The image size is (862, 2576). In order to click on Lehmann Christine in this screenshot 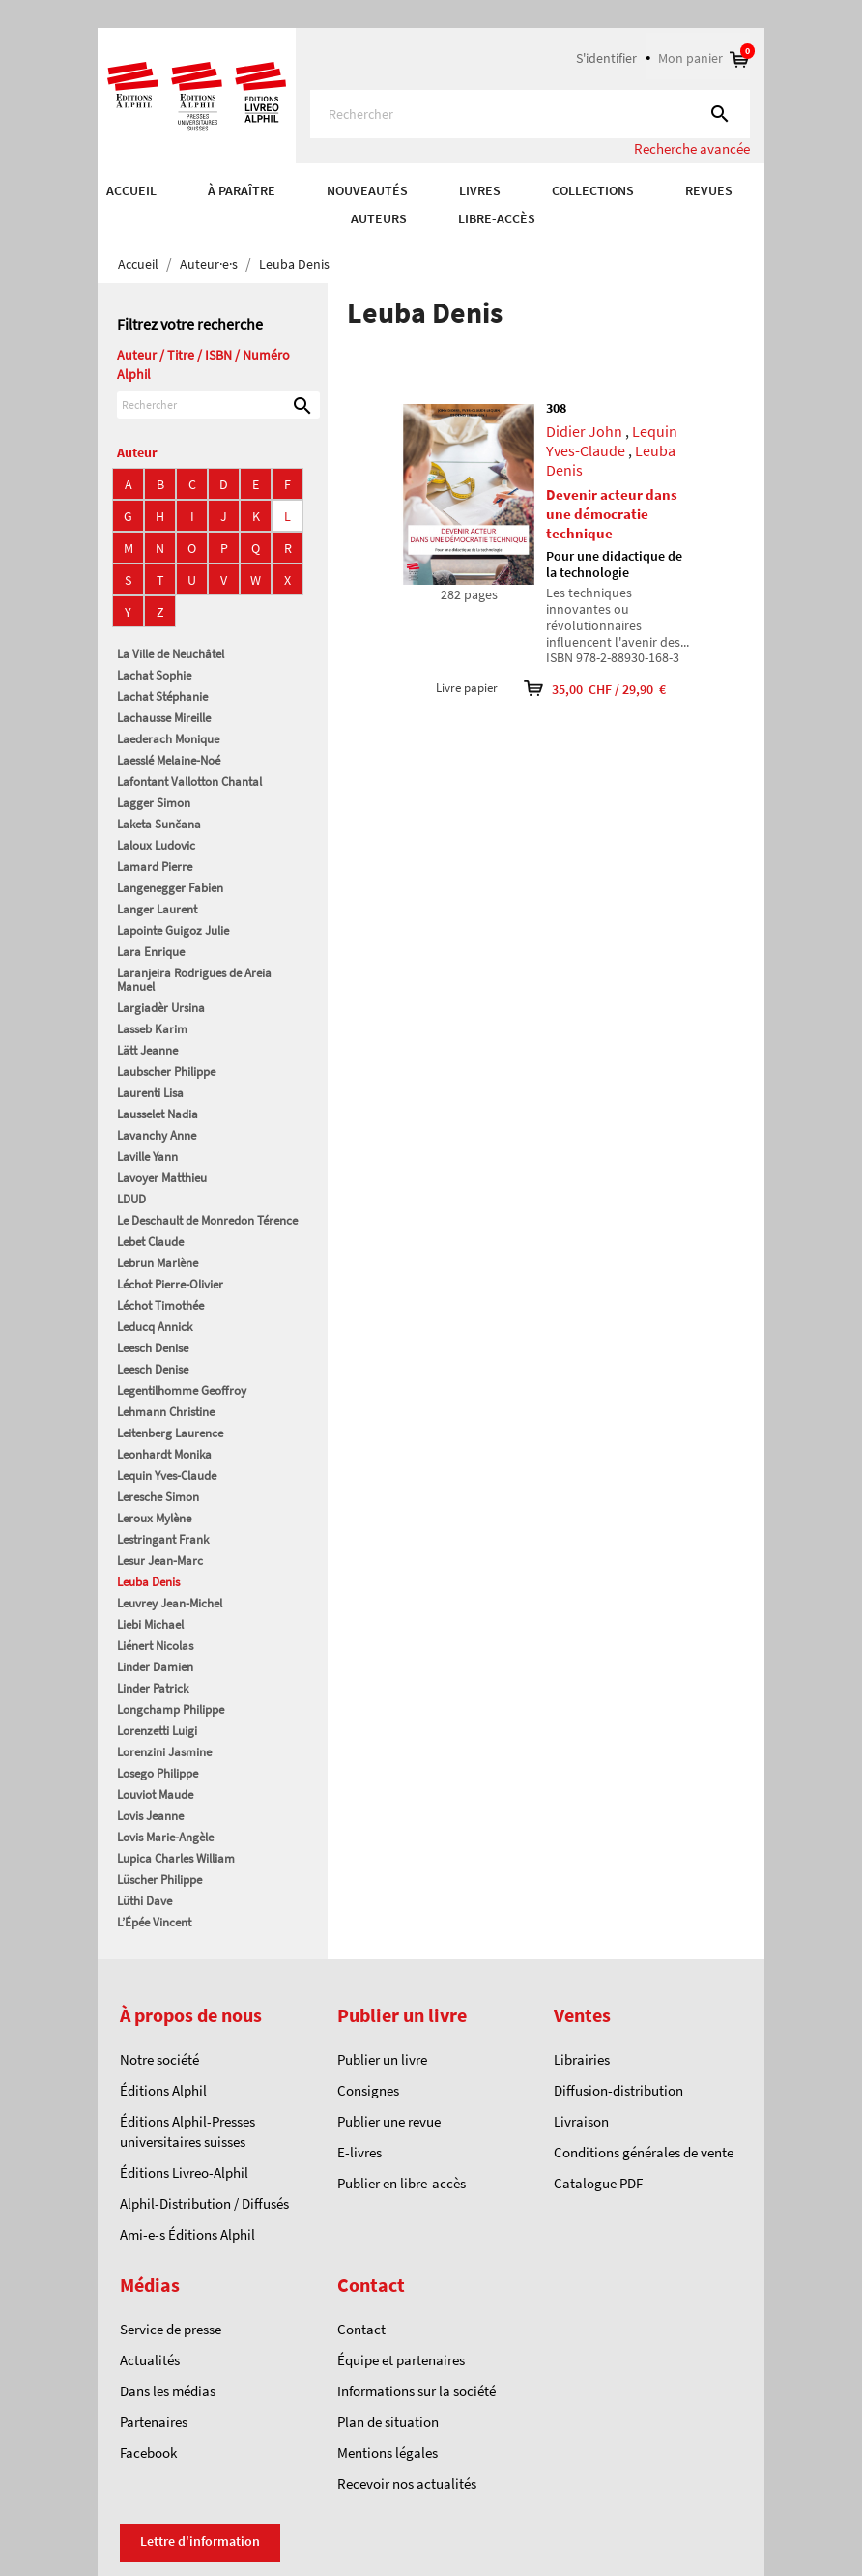, I will do `click(166, 1412)`.